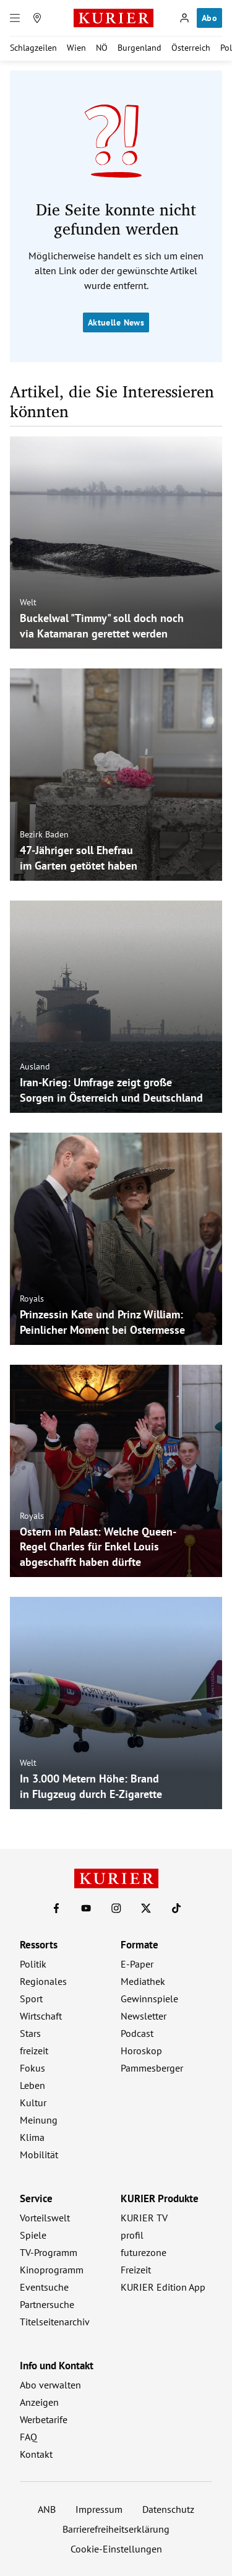 This screenshot has height=2576, width=232. I want to click on Stars, so click(30, 2033).